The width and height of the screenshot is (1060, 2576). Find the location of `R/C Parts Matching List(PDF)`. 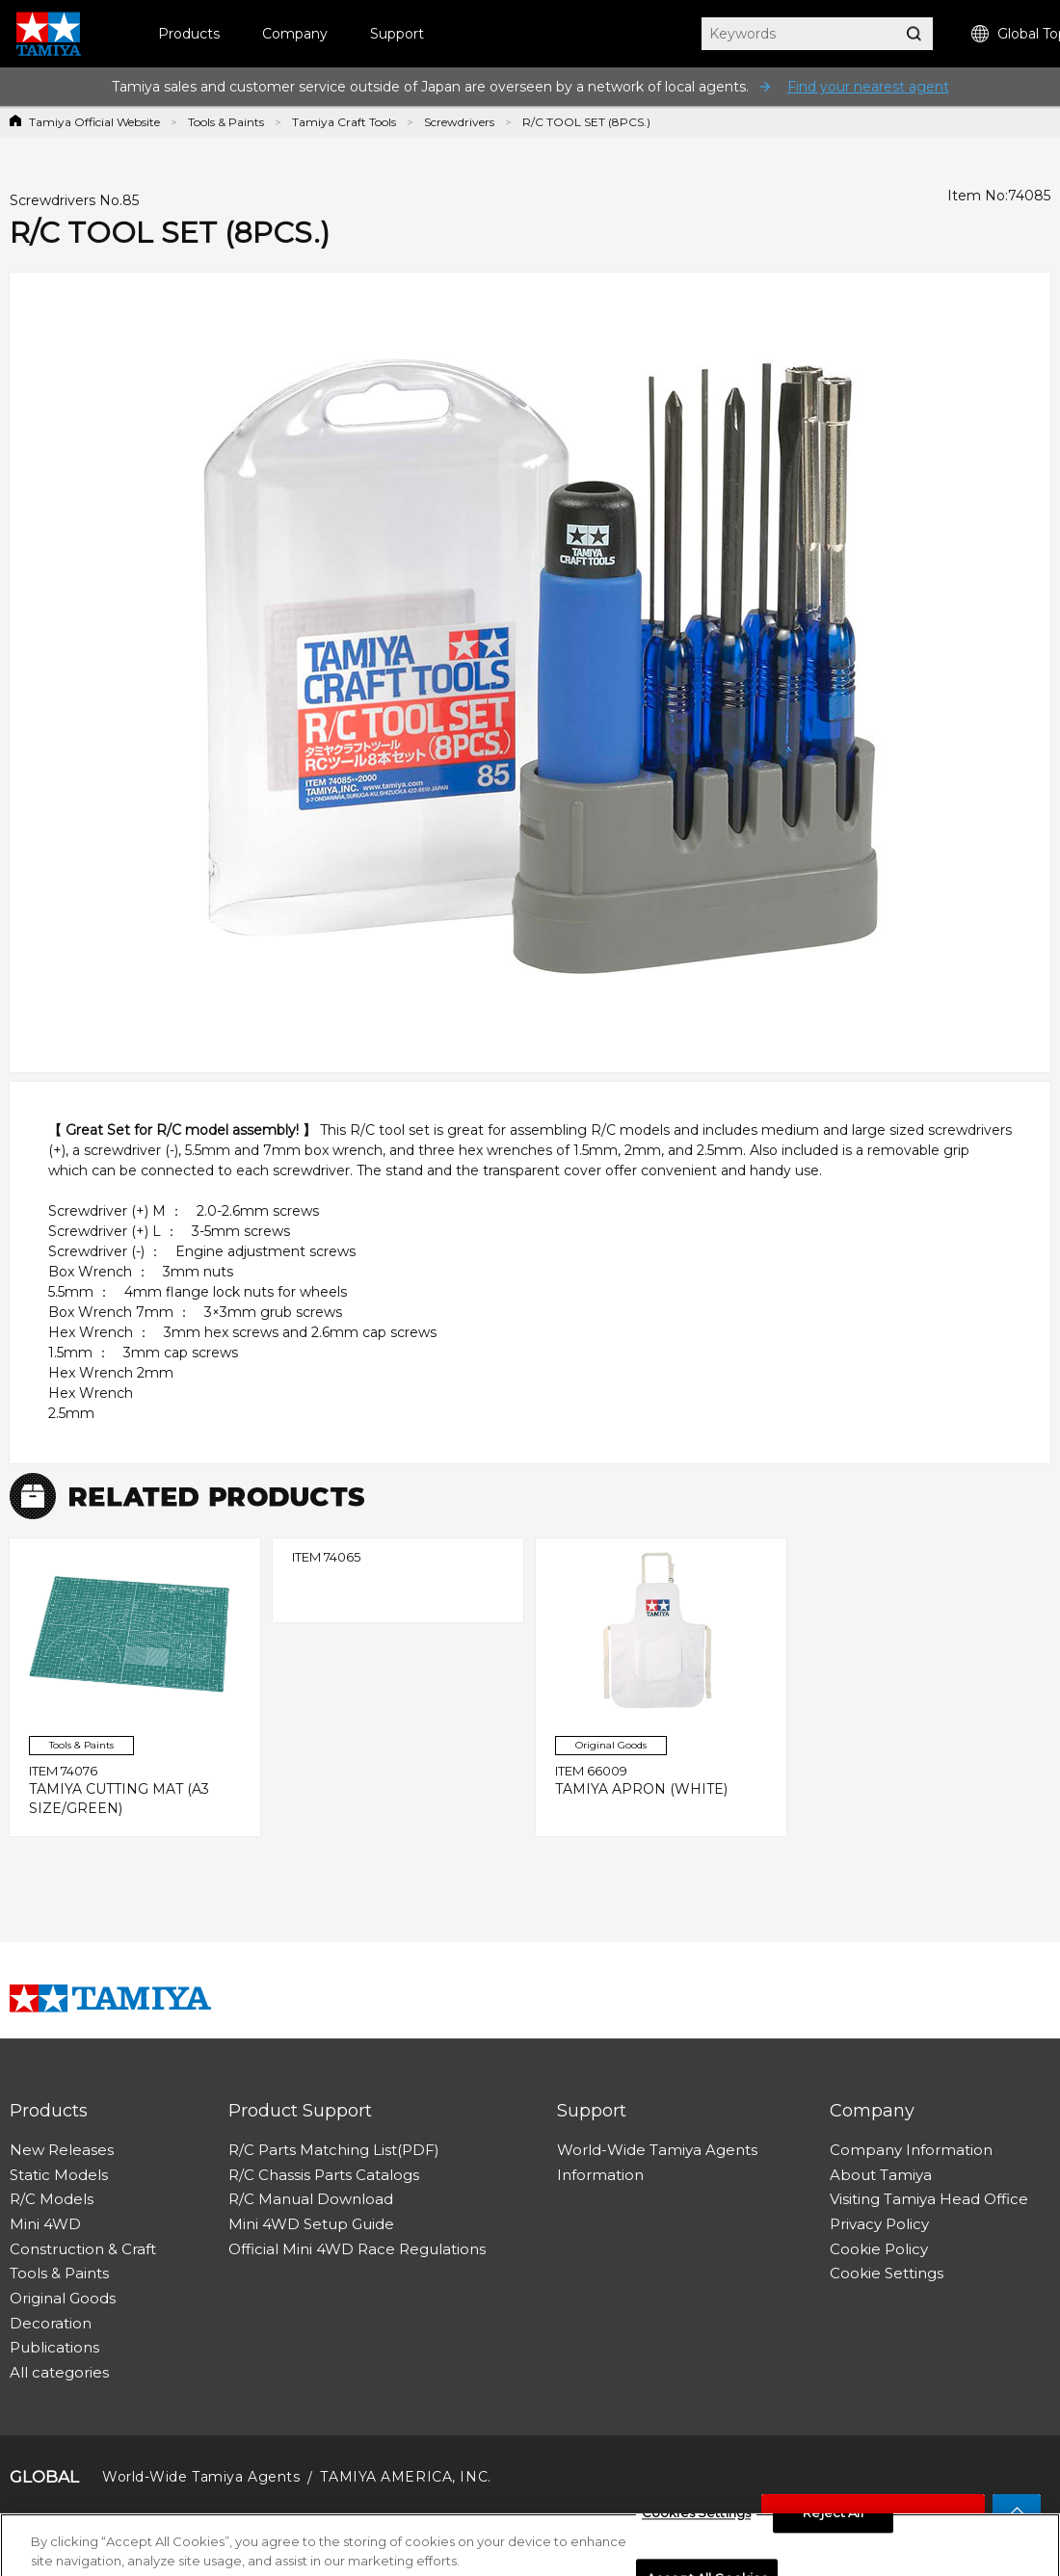

R/C Parts Matching List(PDF) is located at coordinates (333, 2150).